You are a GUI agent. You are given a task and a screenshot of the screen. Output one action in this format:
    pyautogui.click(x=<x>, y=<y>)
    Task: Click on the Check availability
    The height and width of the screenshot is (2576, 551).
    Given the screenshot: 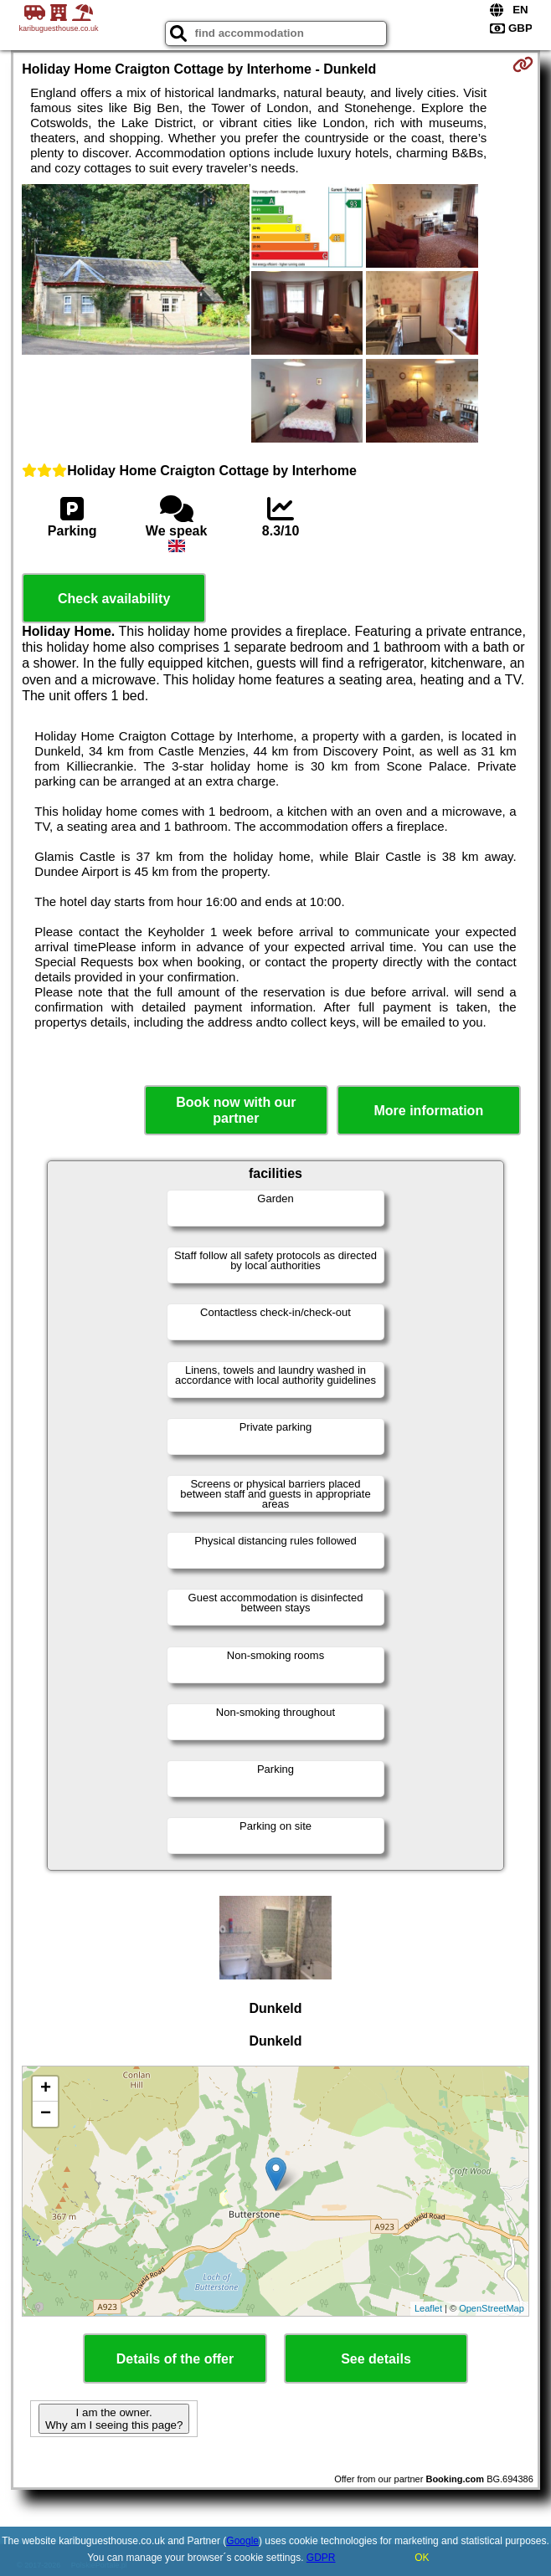 What is the action you would take?
    pyautogui.click(x=114, y=599)
    